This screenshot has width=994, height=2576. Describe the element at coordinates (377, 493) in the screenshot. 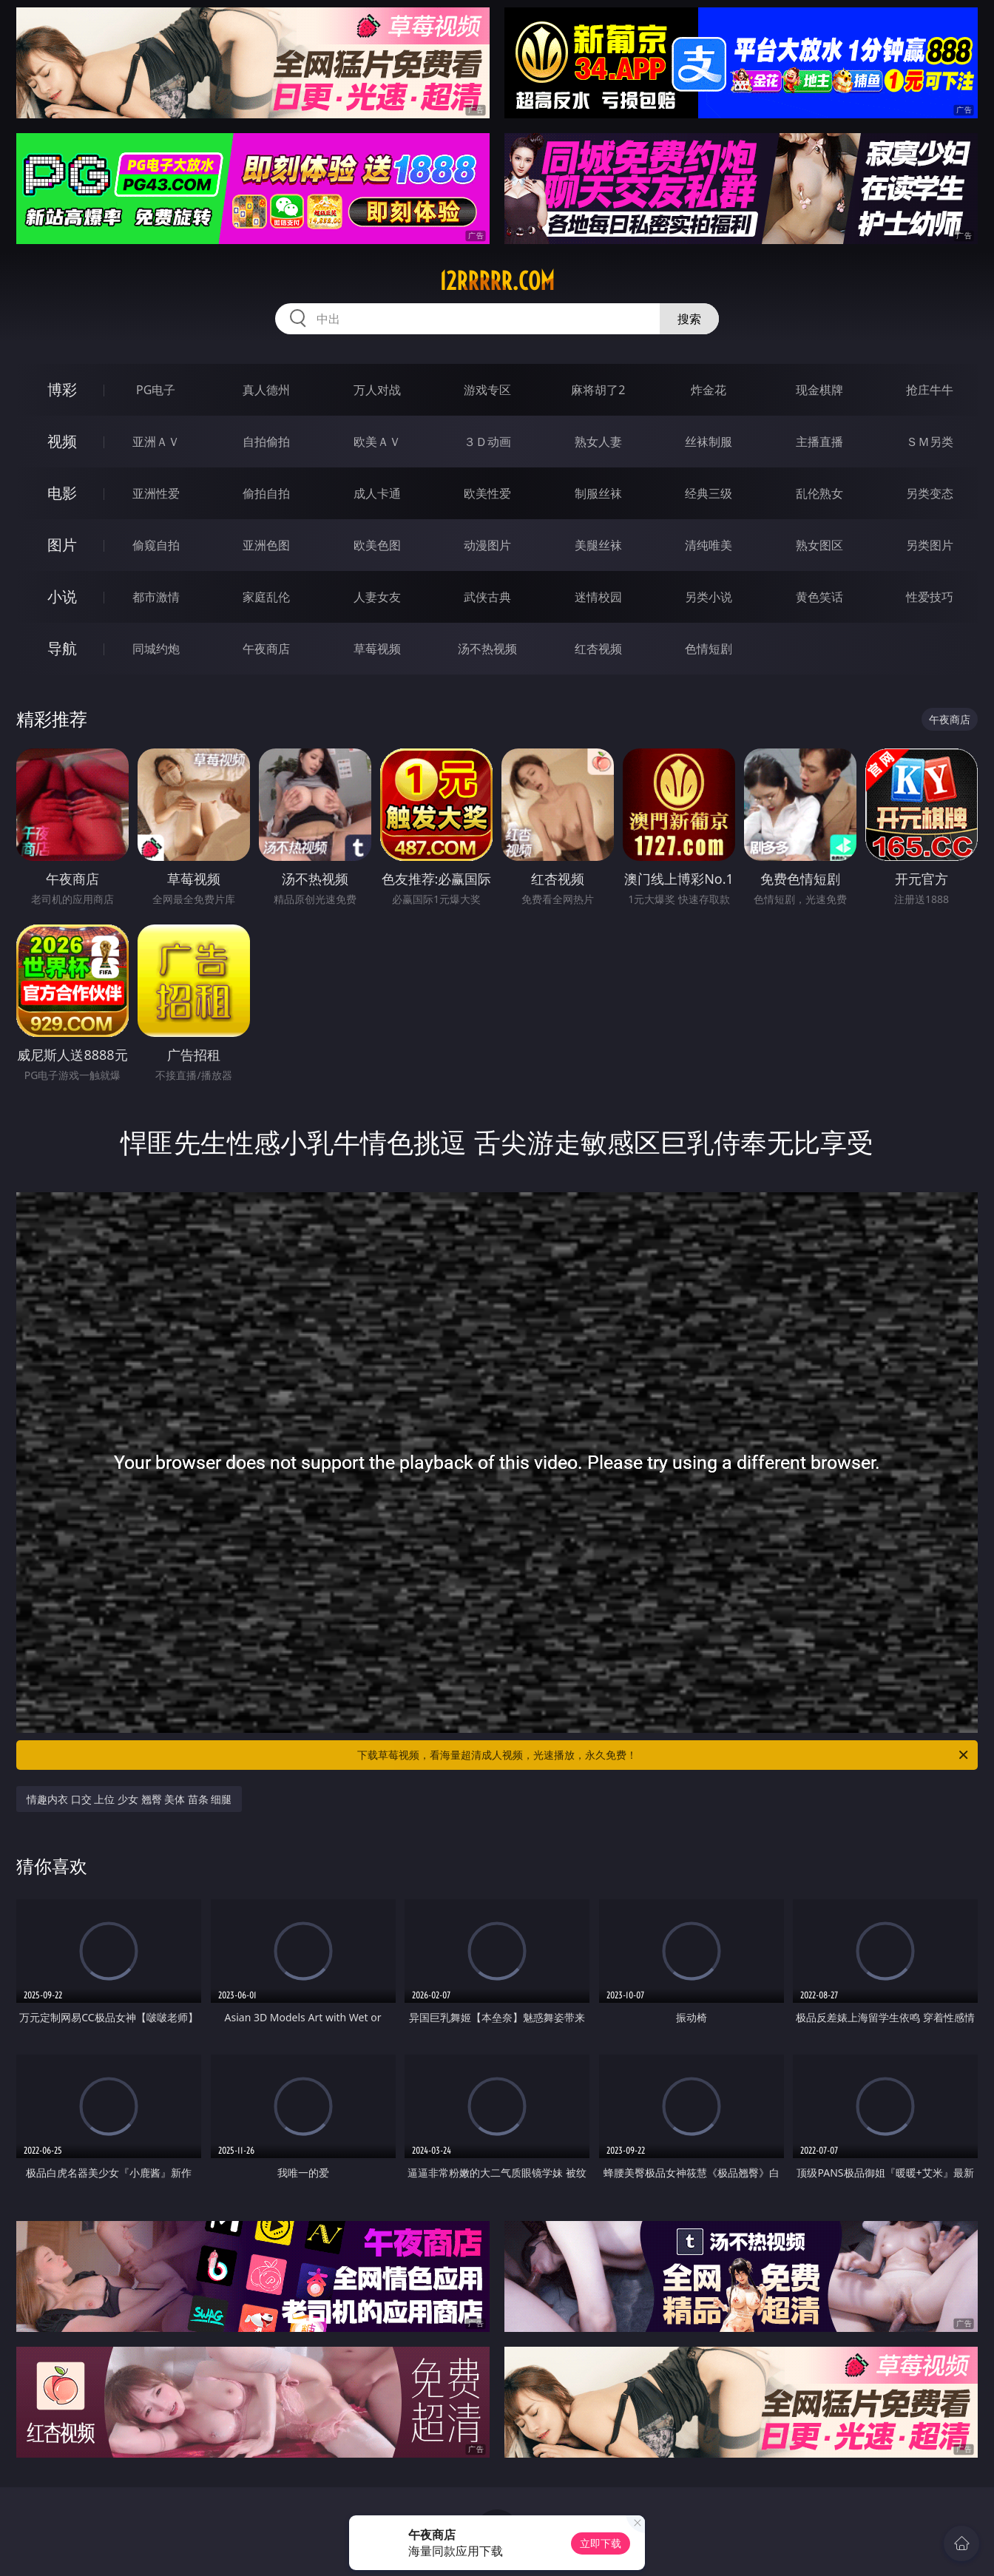

I see `成人卡通` at that location.